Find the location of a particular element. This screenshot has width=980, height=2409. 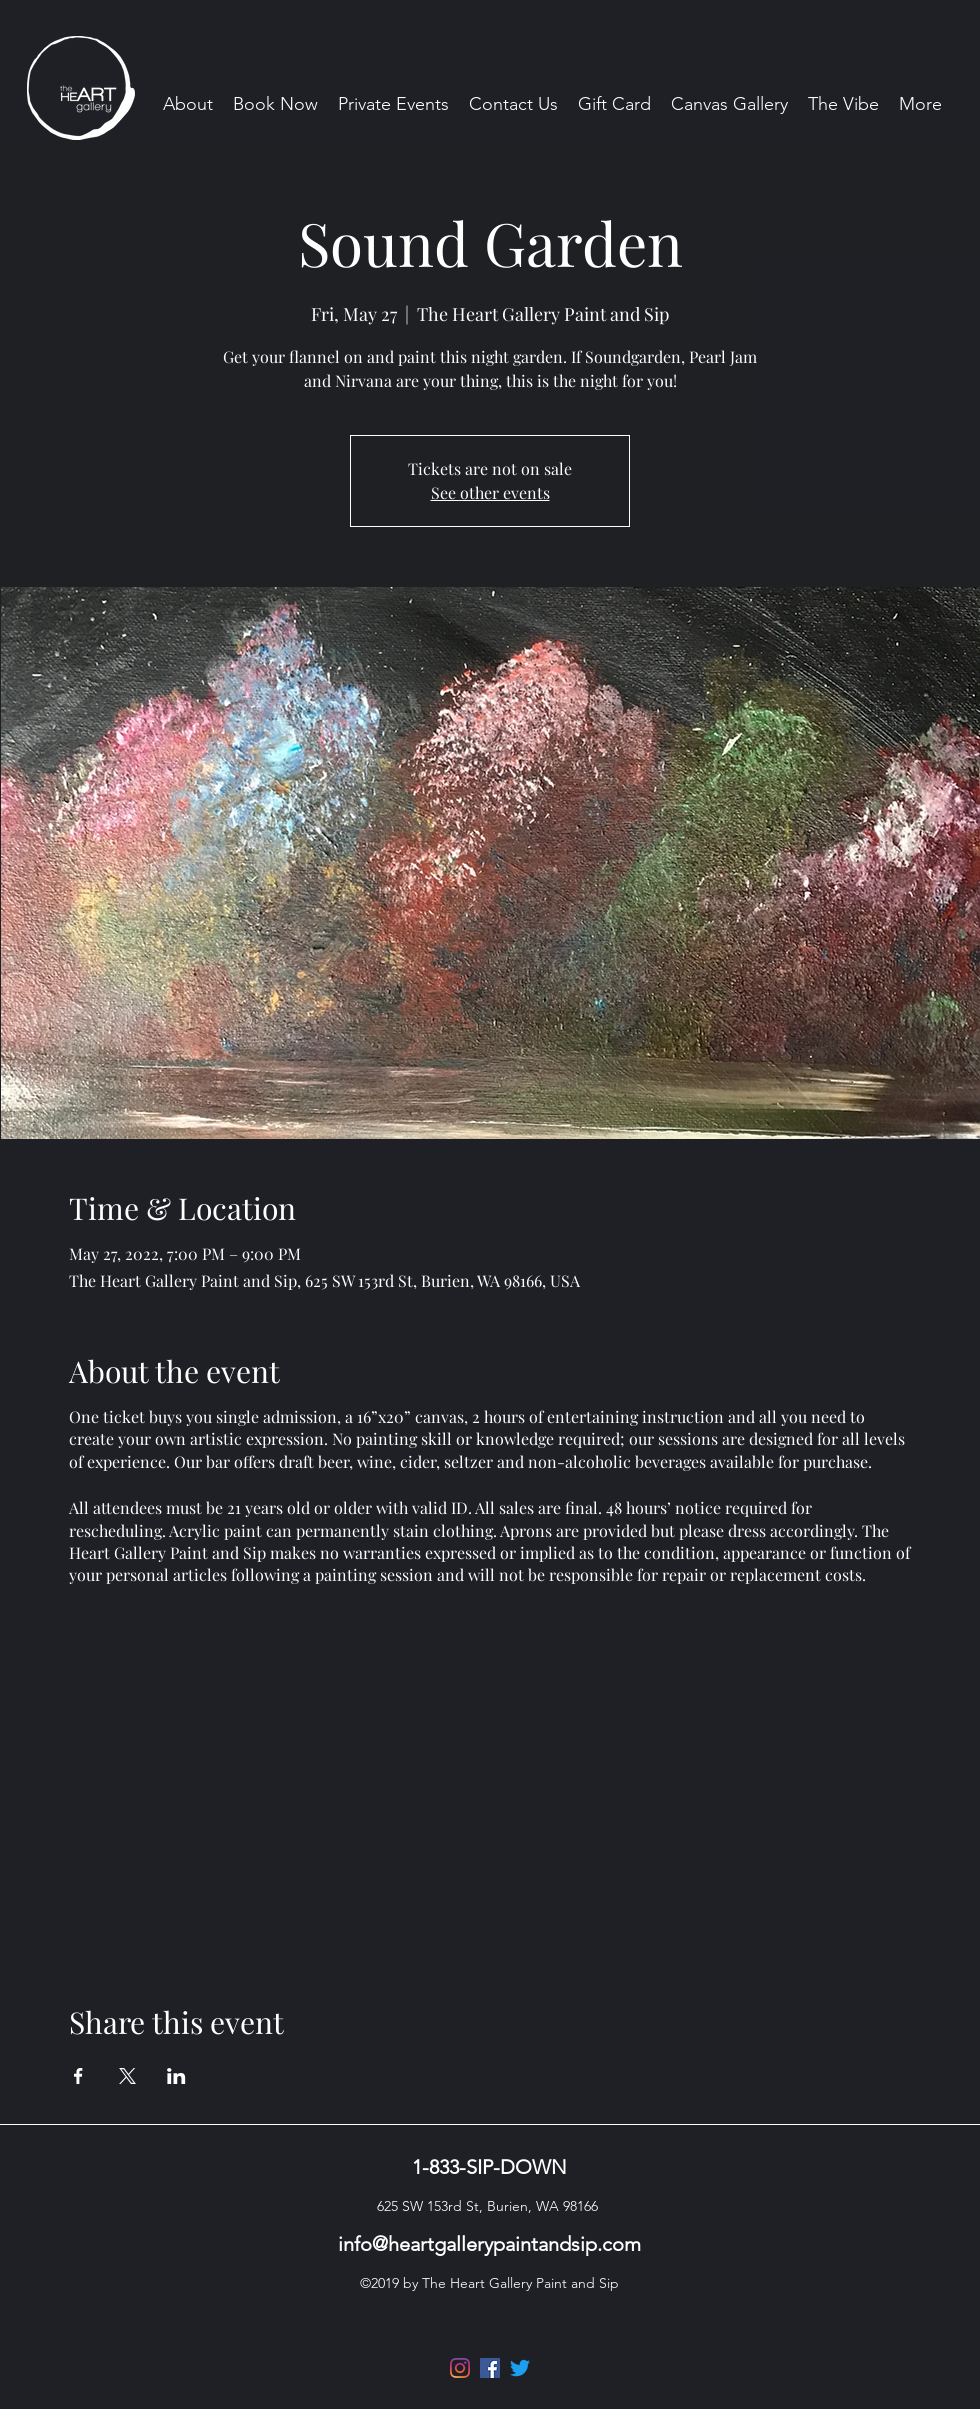

info@heartgallerypaintandsip.com is located at coordinates (489, 2244).